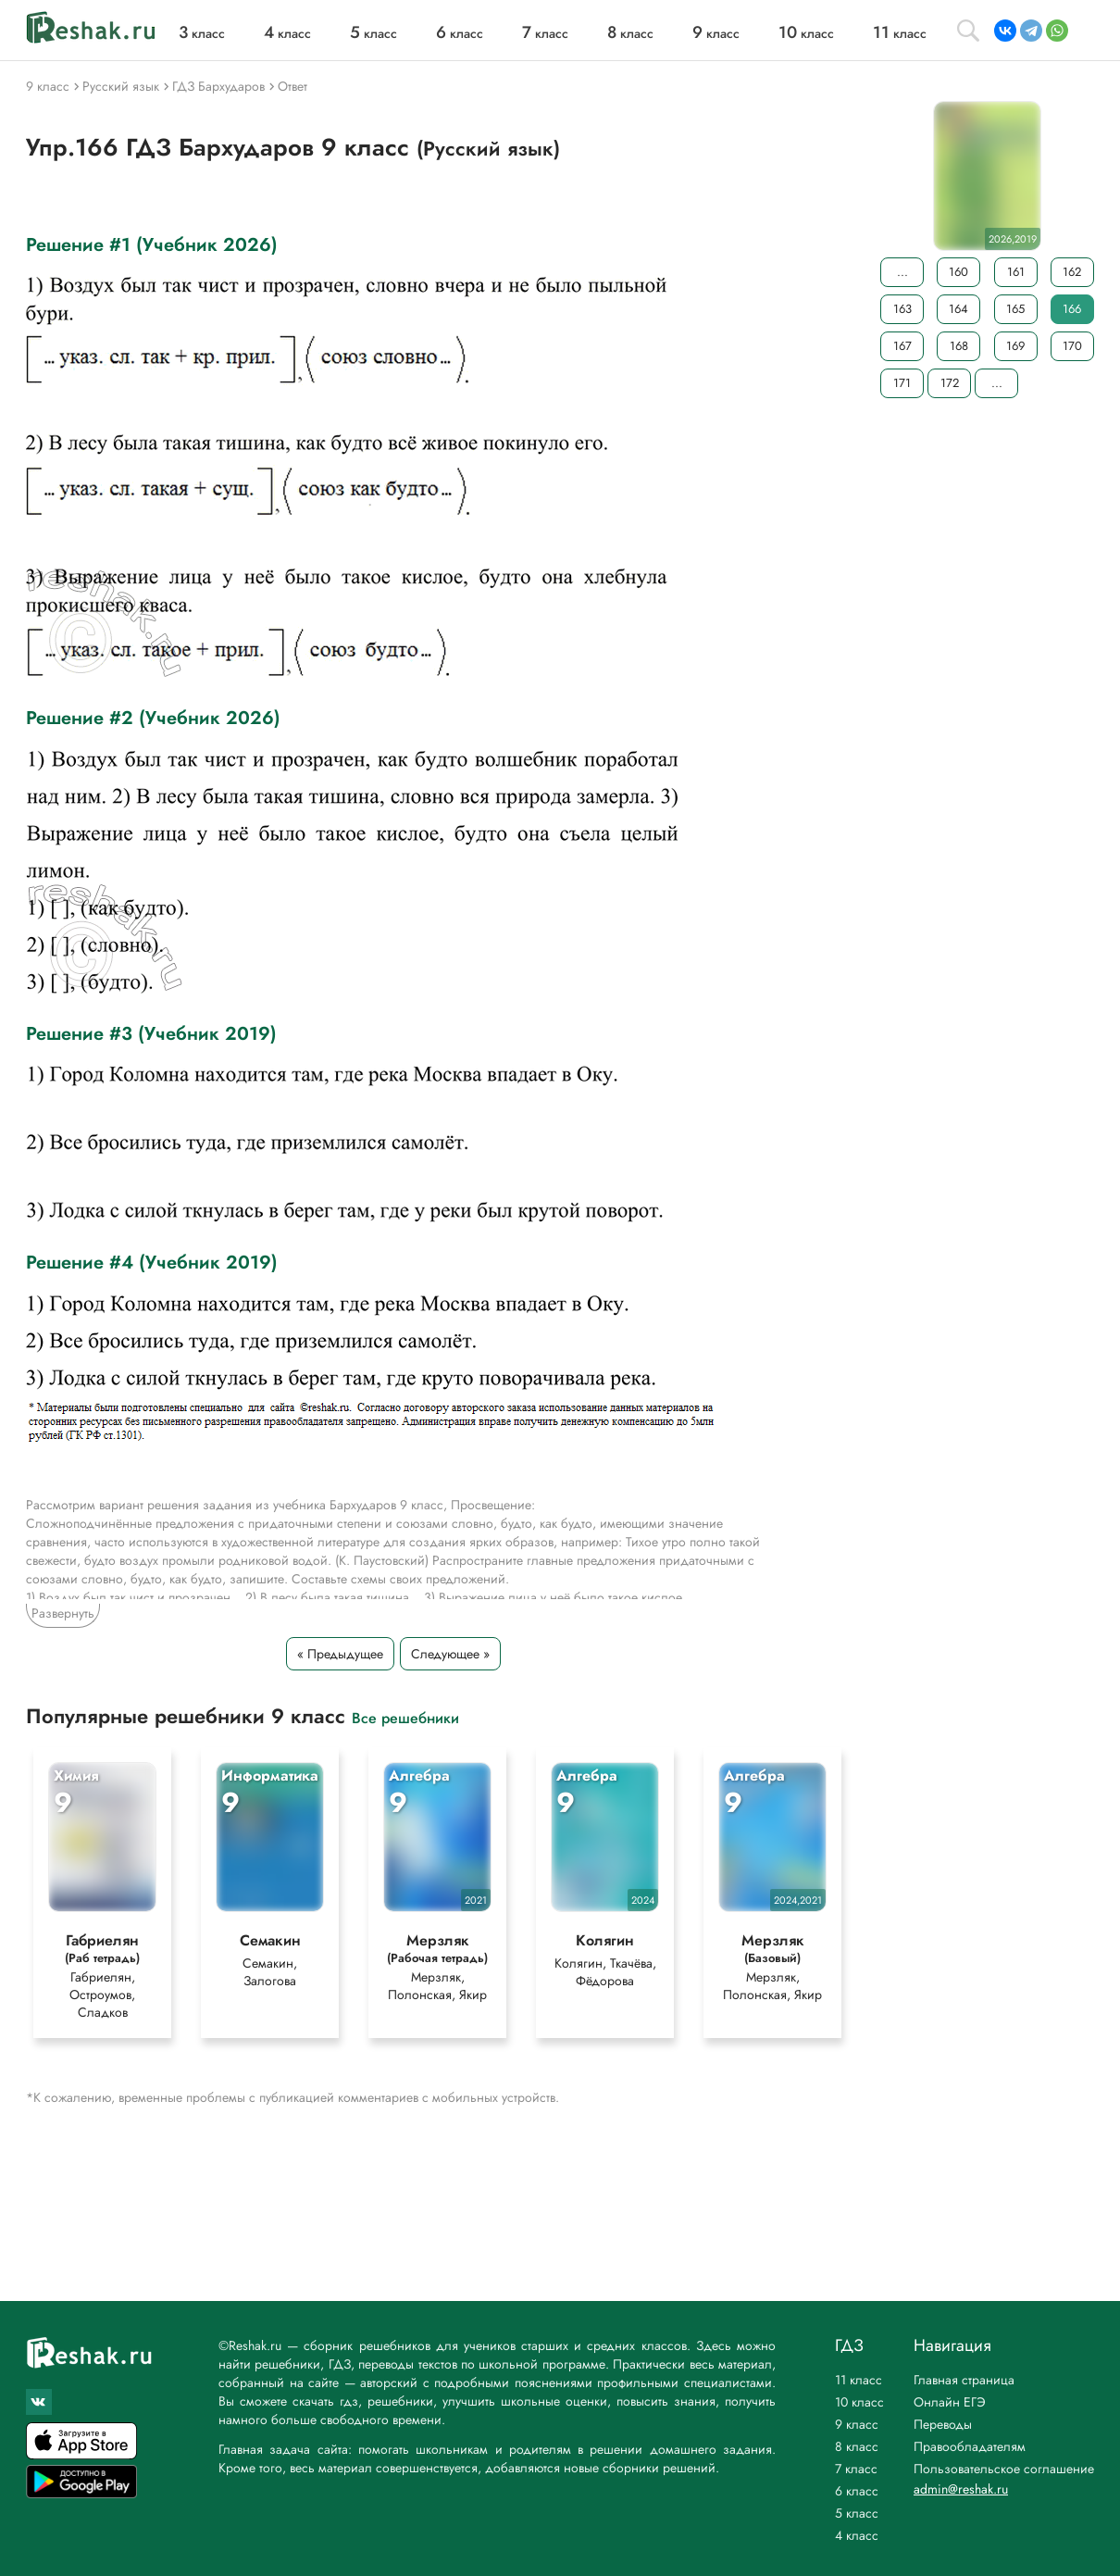 This screenshot has width=1120, height=2576. What do you see at coordinates (340, 1653) in the screenshot?
I see `« Предыдущее` at bounding box center [340, 1653].